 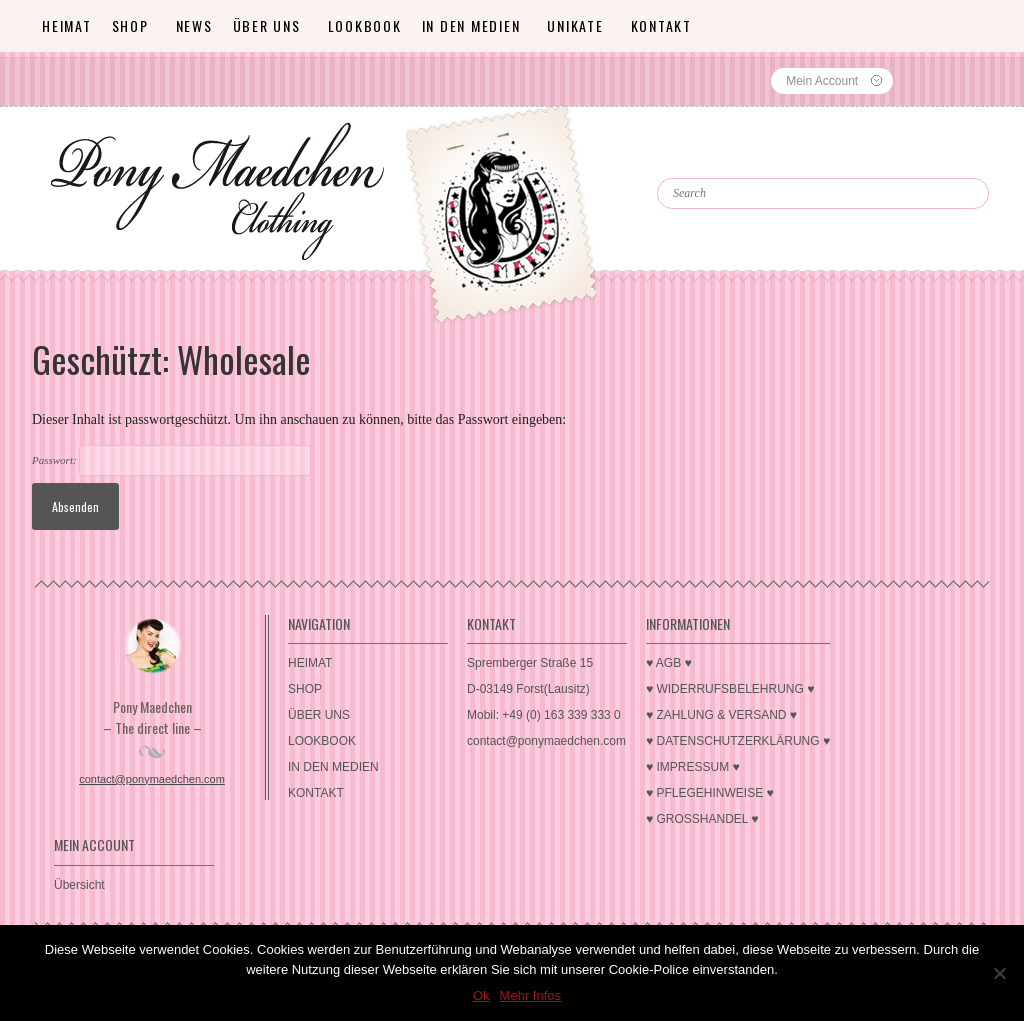 What do you see at coordinates (661, 25) in the screenshot?
I see `KONTAKT` at bounding box center [661, 25].